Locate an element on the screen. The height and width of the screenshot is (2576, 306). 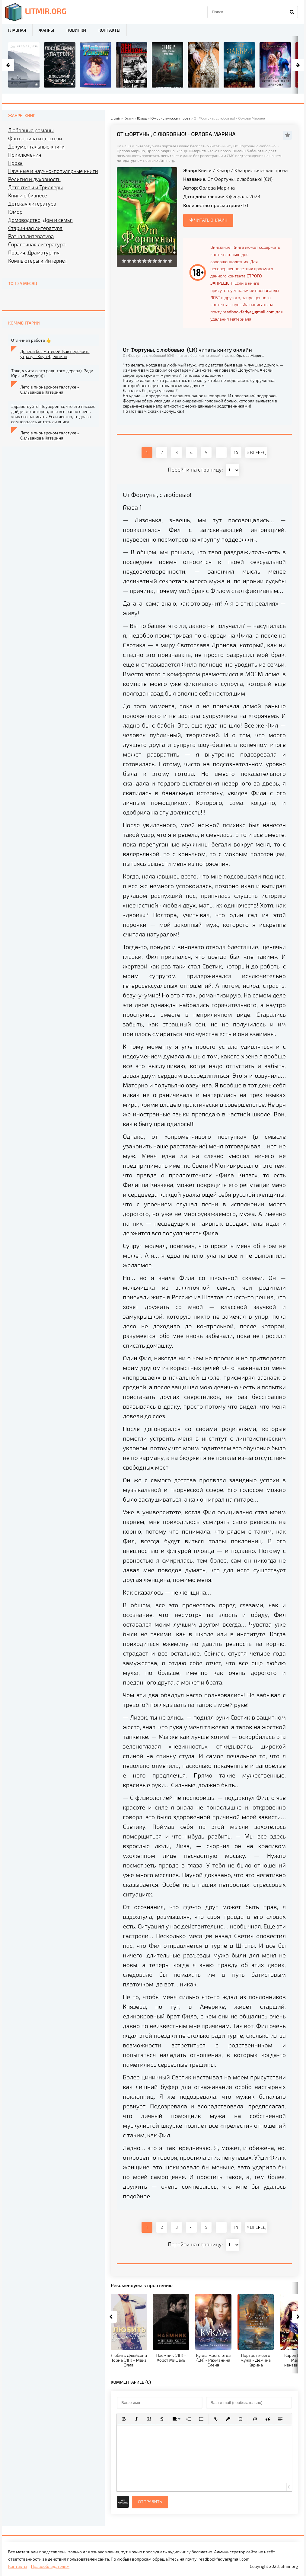
Дочери без матерей. Как пережить утрату - Хоуп Эдельман is located at coordinates (55, 354).